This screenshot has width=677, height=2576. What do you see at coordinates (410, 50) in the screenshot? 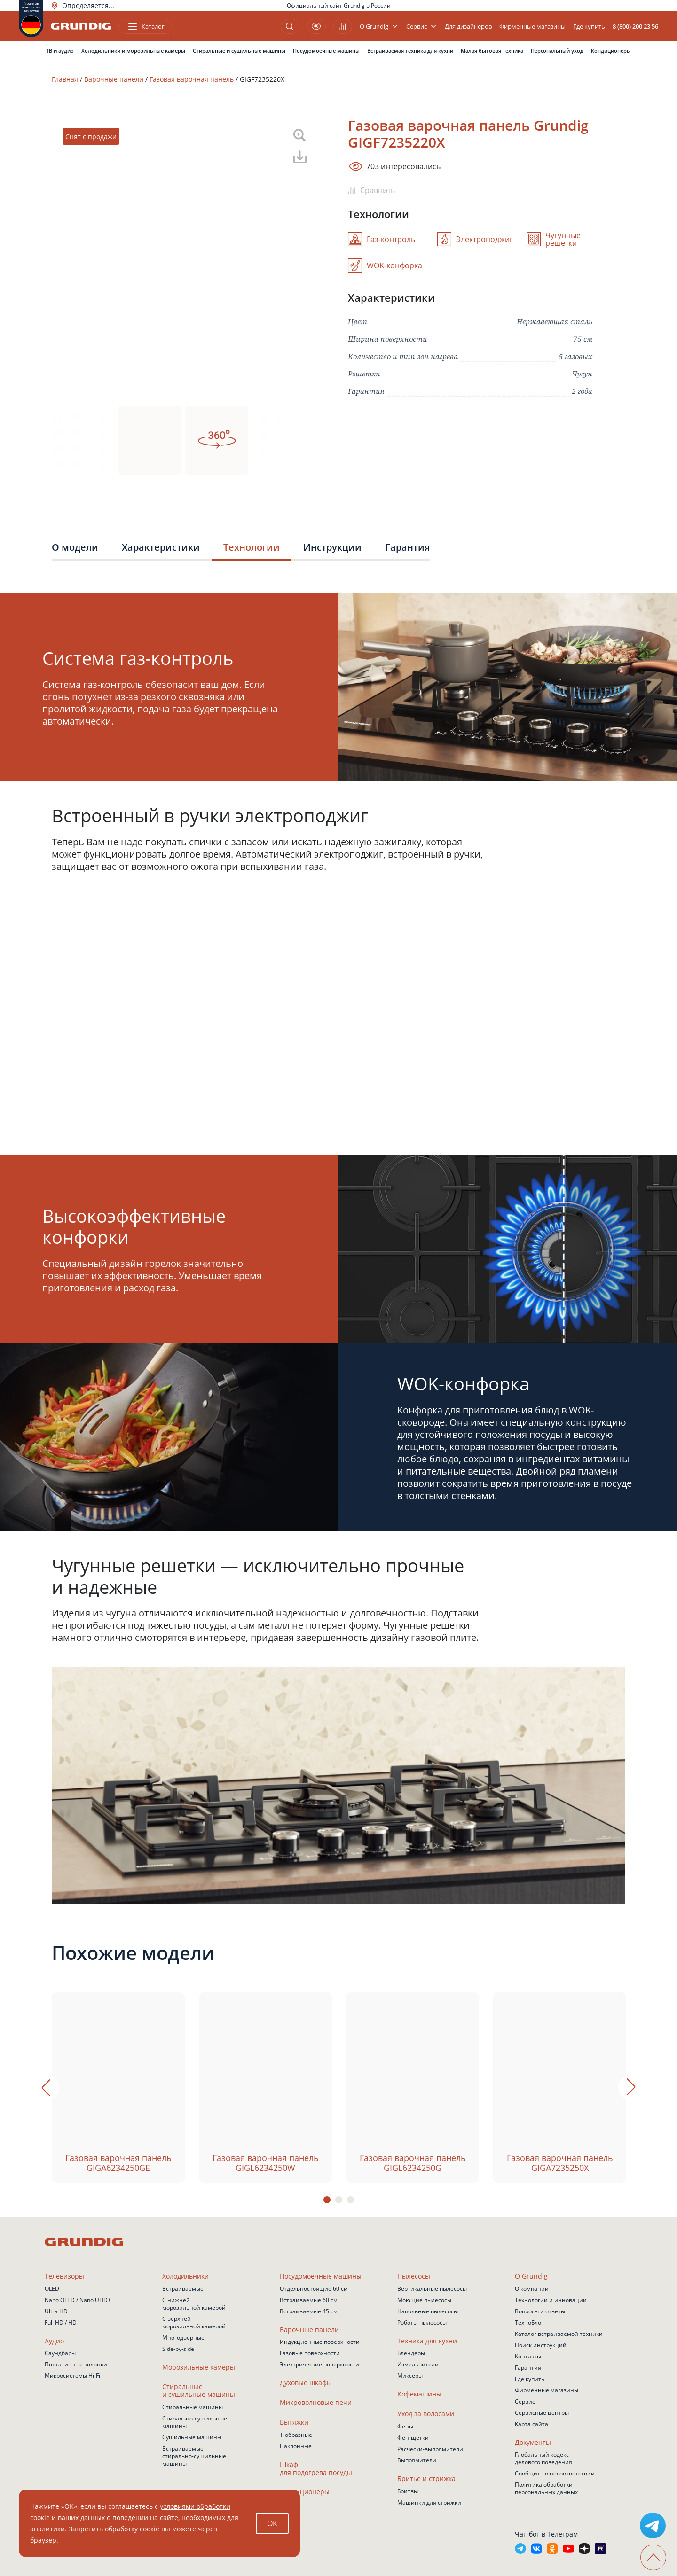
I see `Встраиваемая техника для кухни` at bounding box center [410, 50].